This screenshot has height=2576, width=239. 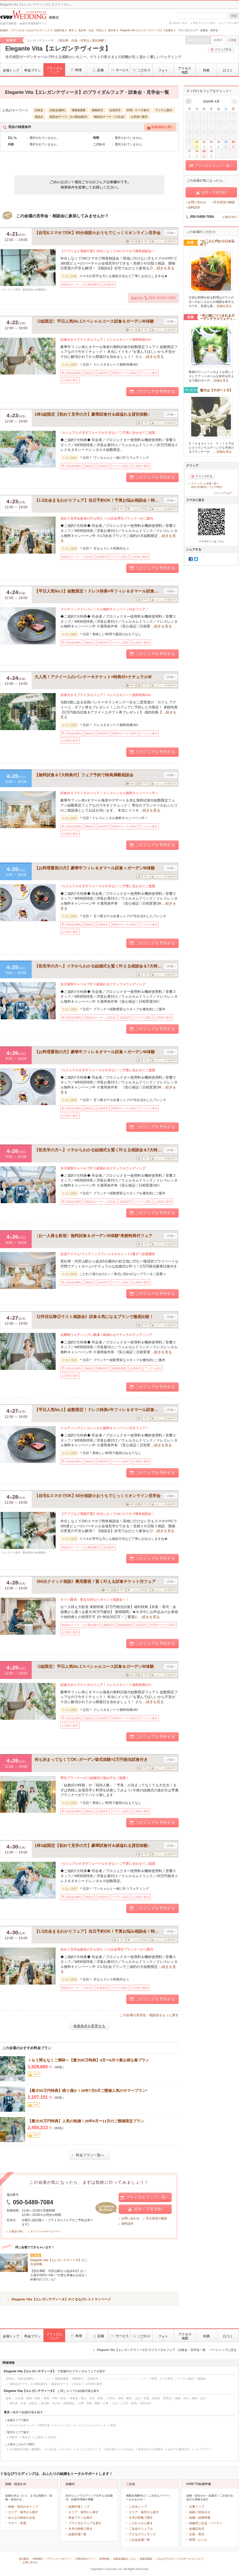 What do you see at coordinates (145, 2209) in the screenshot?
I see `見学・下見予約` at bounding box center [145, 2209].